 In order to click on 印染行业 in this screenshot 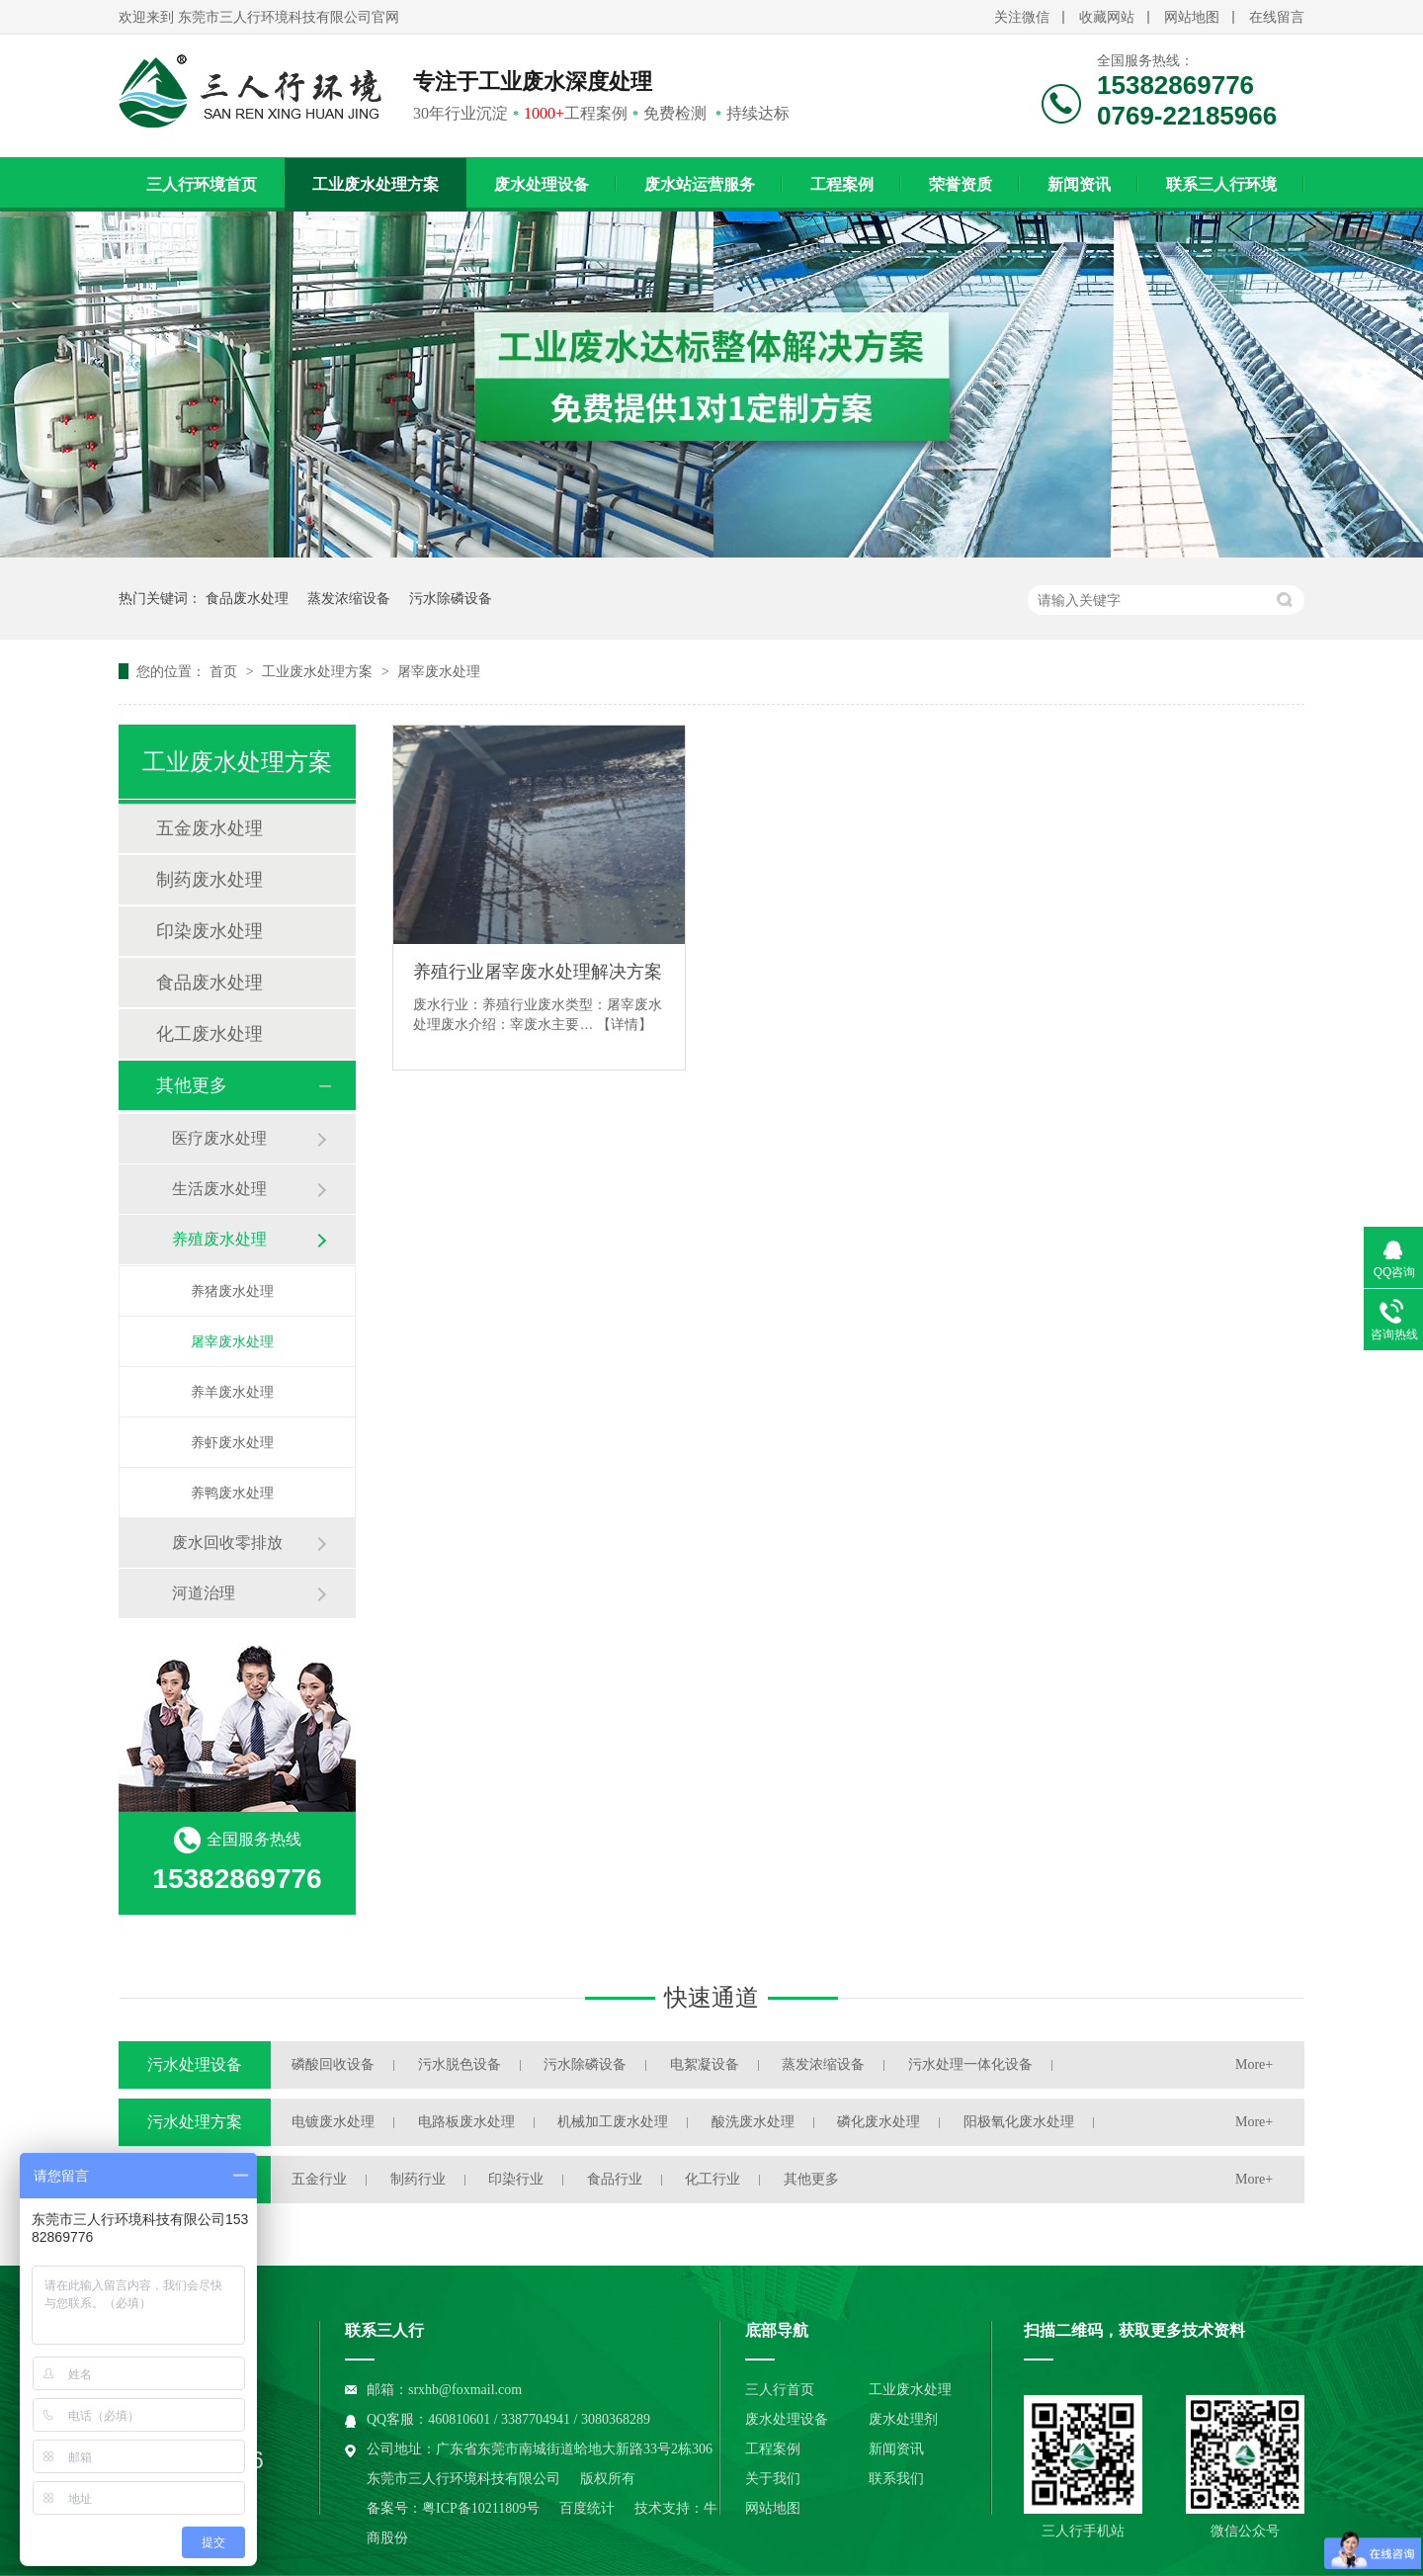, I will do `click(516, 2179)`.